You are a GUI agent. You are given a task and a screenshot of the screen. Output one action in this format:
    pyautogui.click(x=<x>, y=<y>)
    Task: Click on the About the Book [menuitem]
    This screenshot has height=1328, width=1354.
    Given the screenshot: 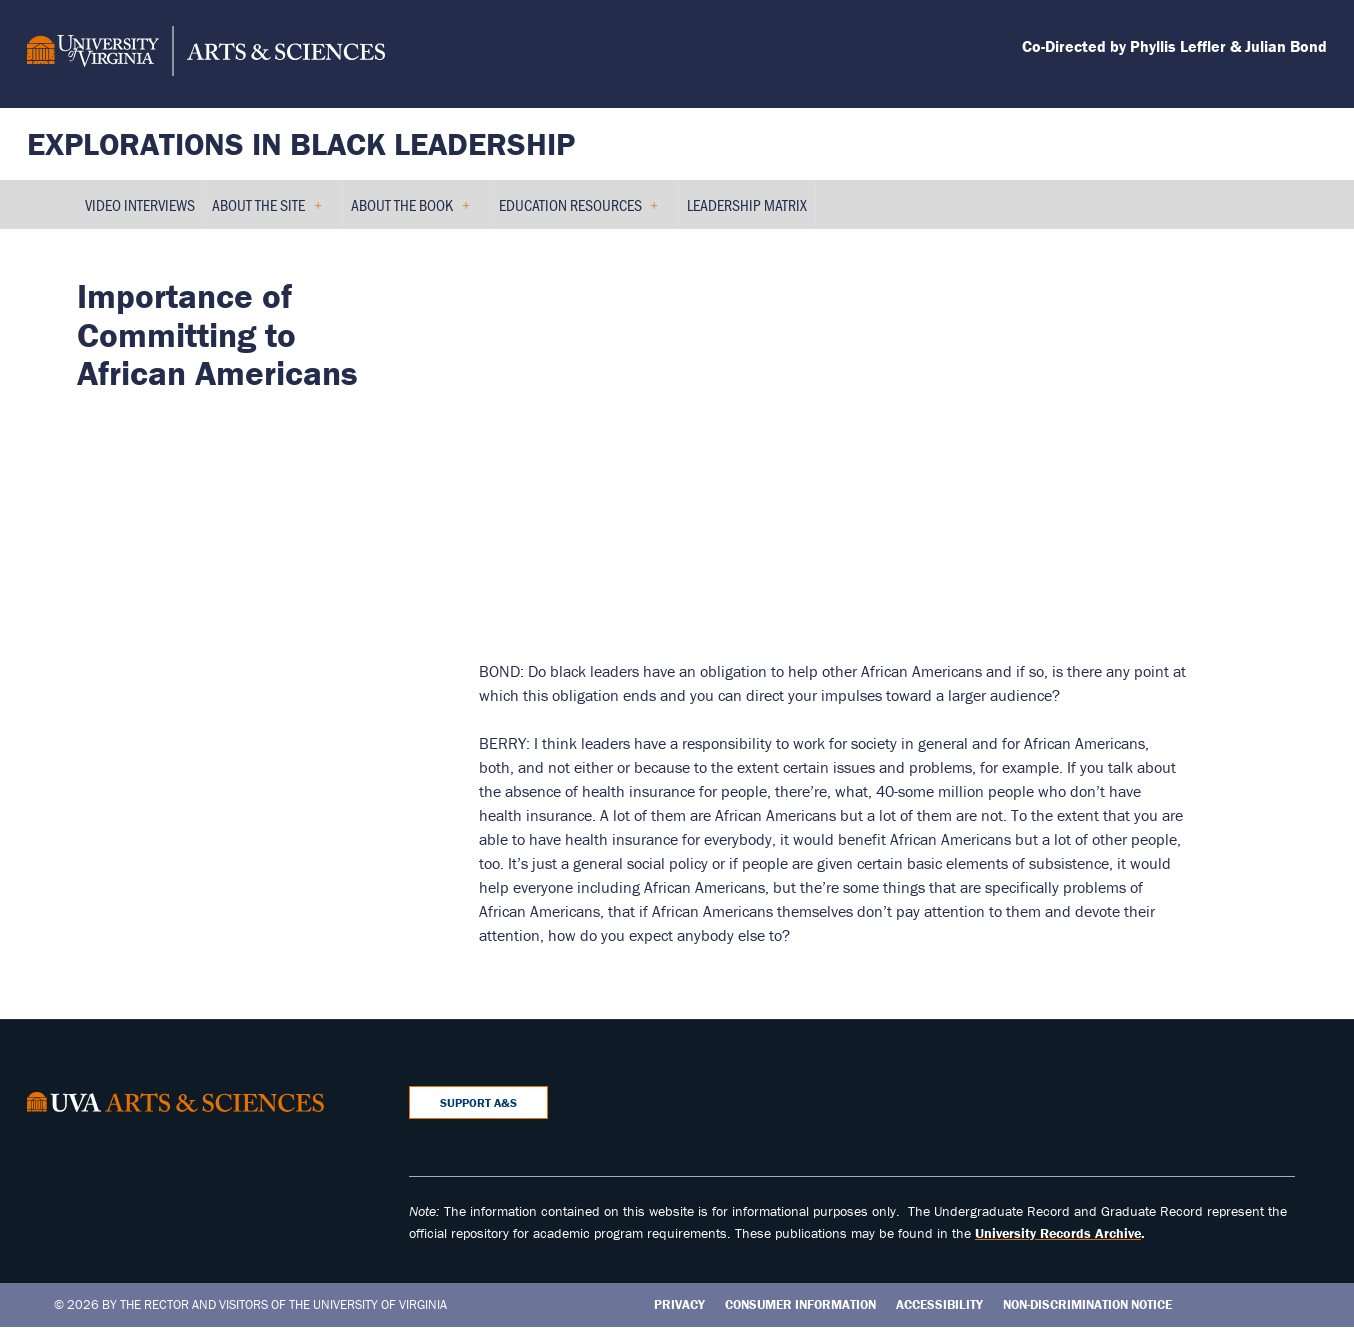 What is the action you would take?
    pyautogui.click(x=410, y=211)
    